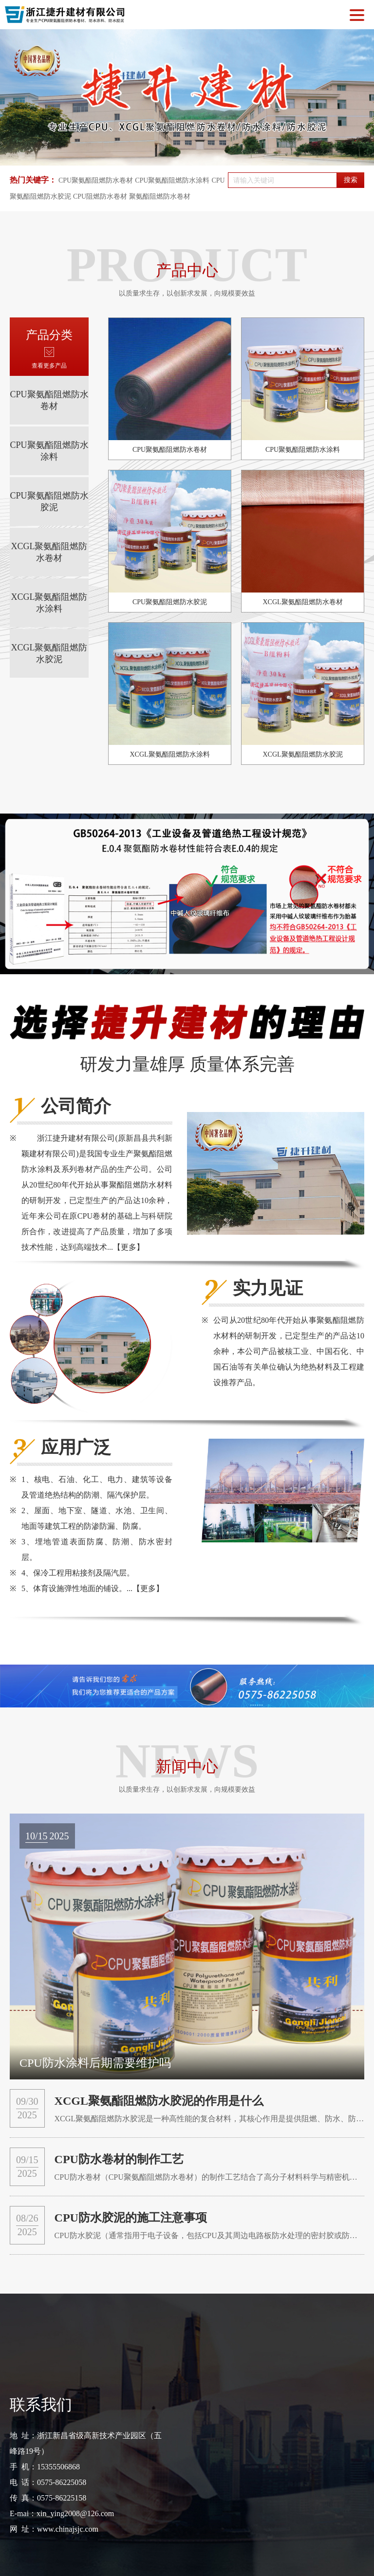  What do you see at coordinates (95, 180) in the screenshot?
I see `CPU聚氨酯阻燃防水卷材` at bounding box center [95, 180].